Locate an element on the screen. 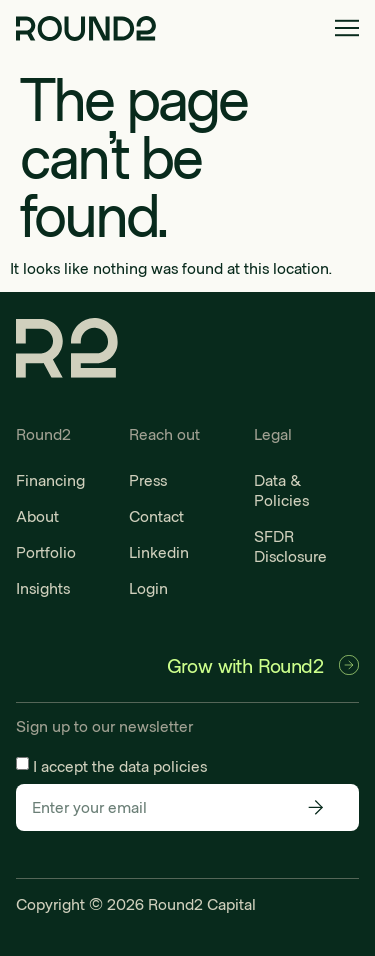  Financing is located at coordinates (50, 479).